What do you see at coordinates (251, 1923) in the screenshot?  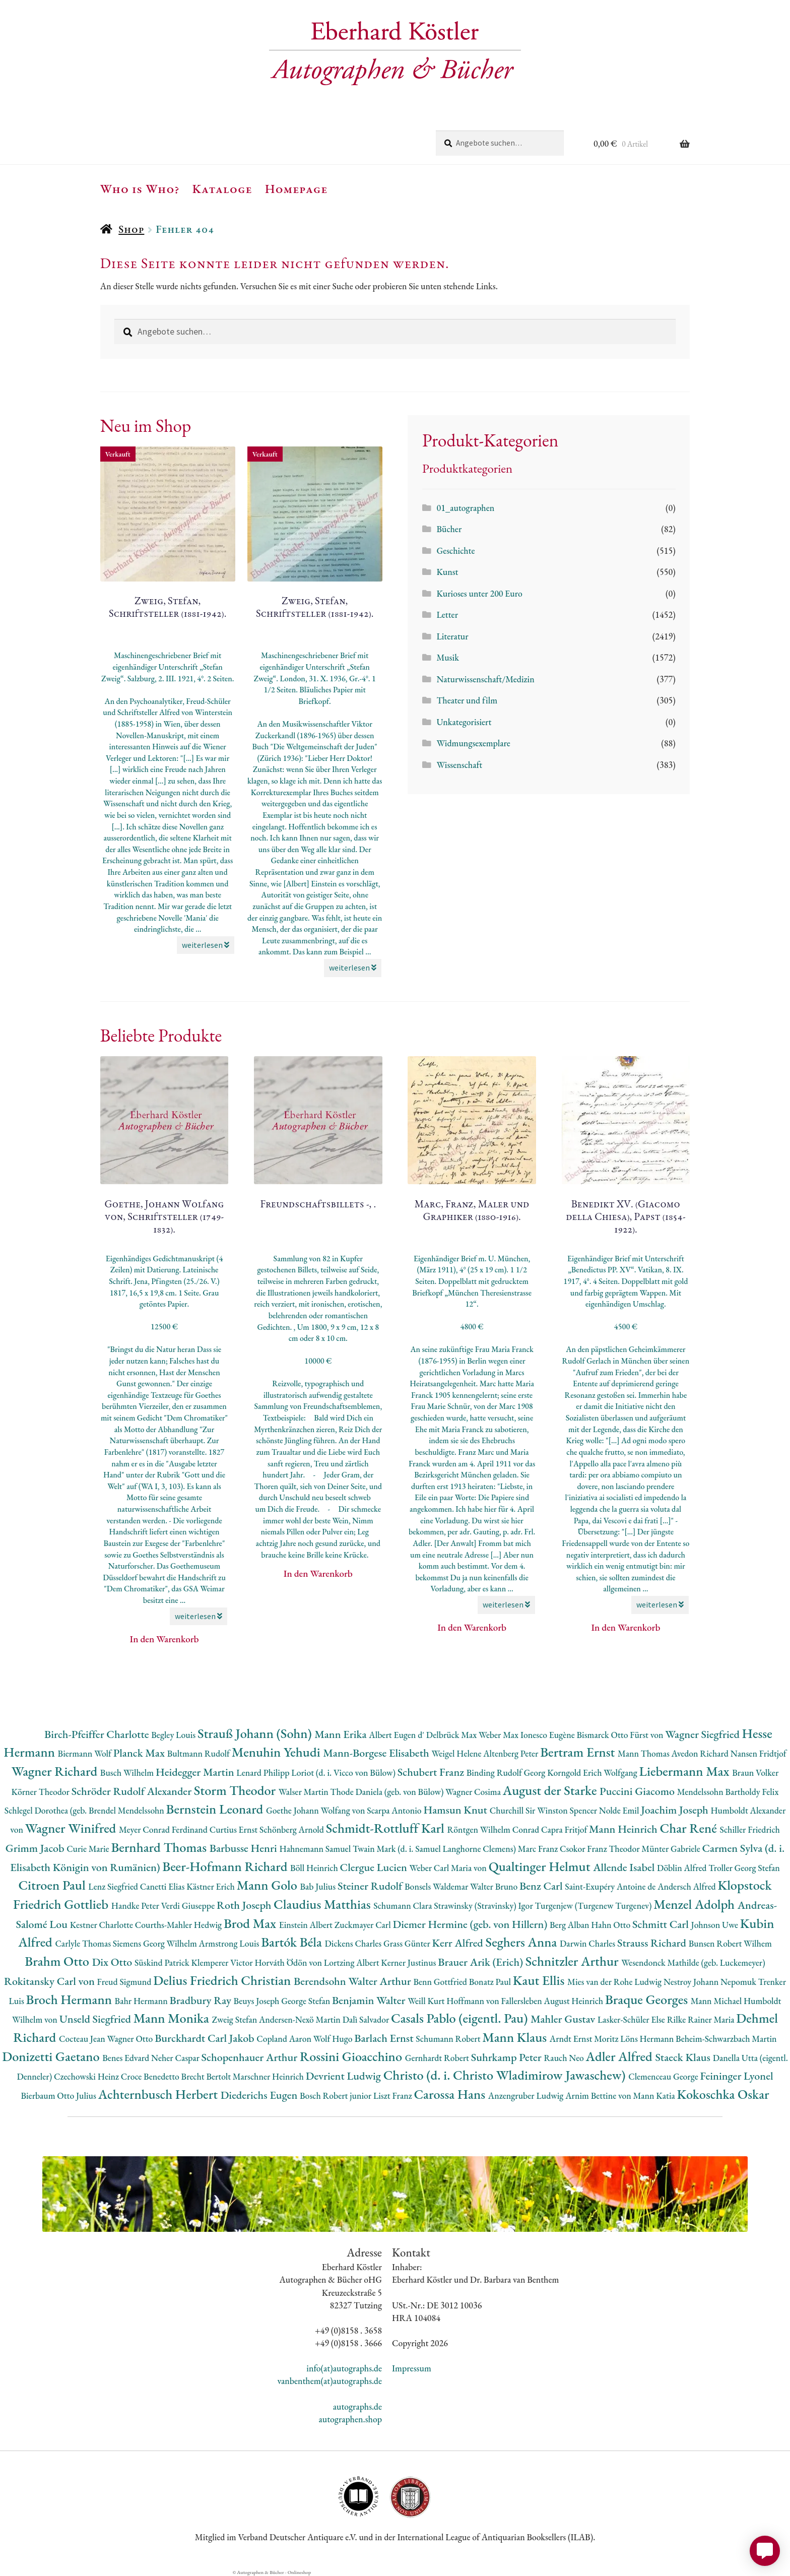 I see `Brod Max` at bounding box center [251, 1923].